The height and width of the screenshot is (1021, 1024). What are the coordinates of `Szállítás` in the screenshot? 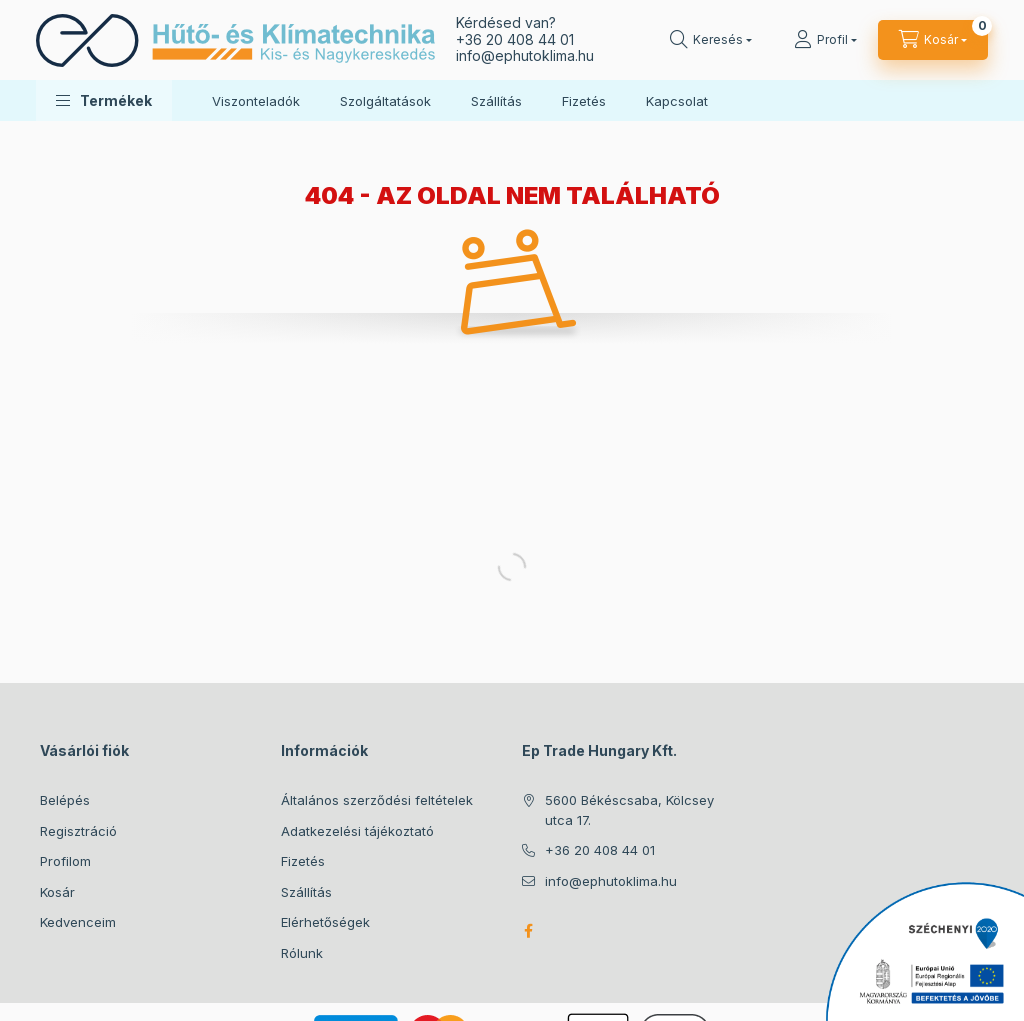 It's located at (496, 101).